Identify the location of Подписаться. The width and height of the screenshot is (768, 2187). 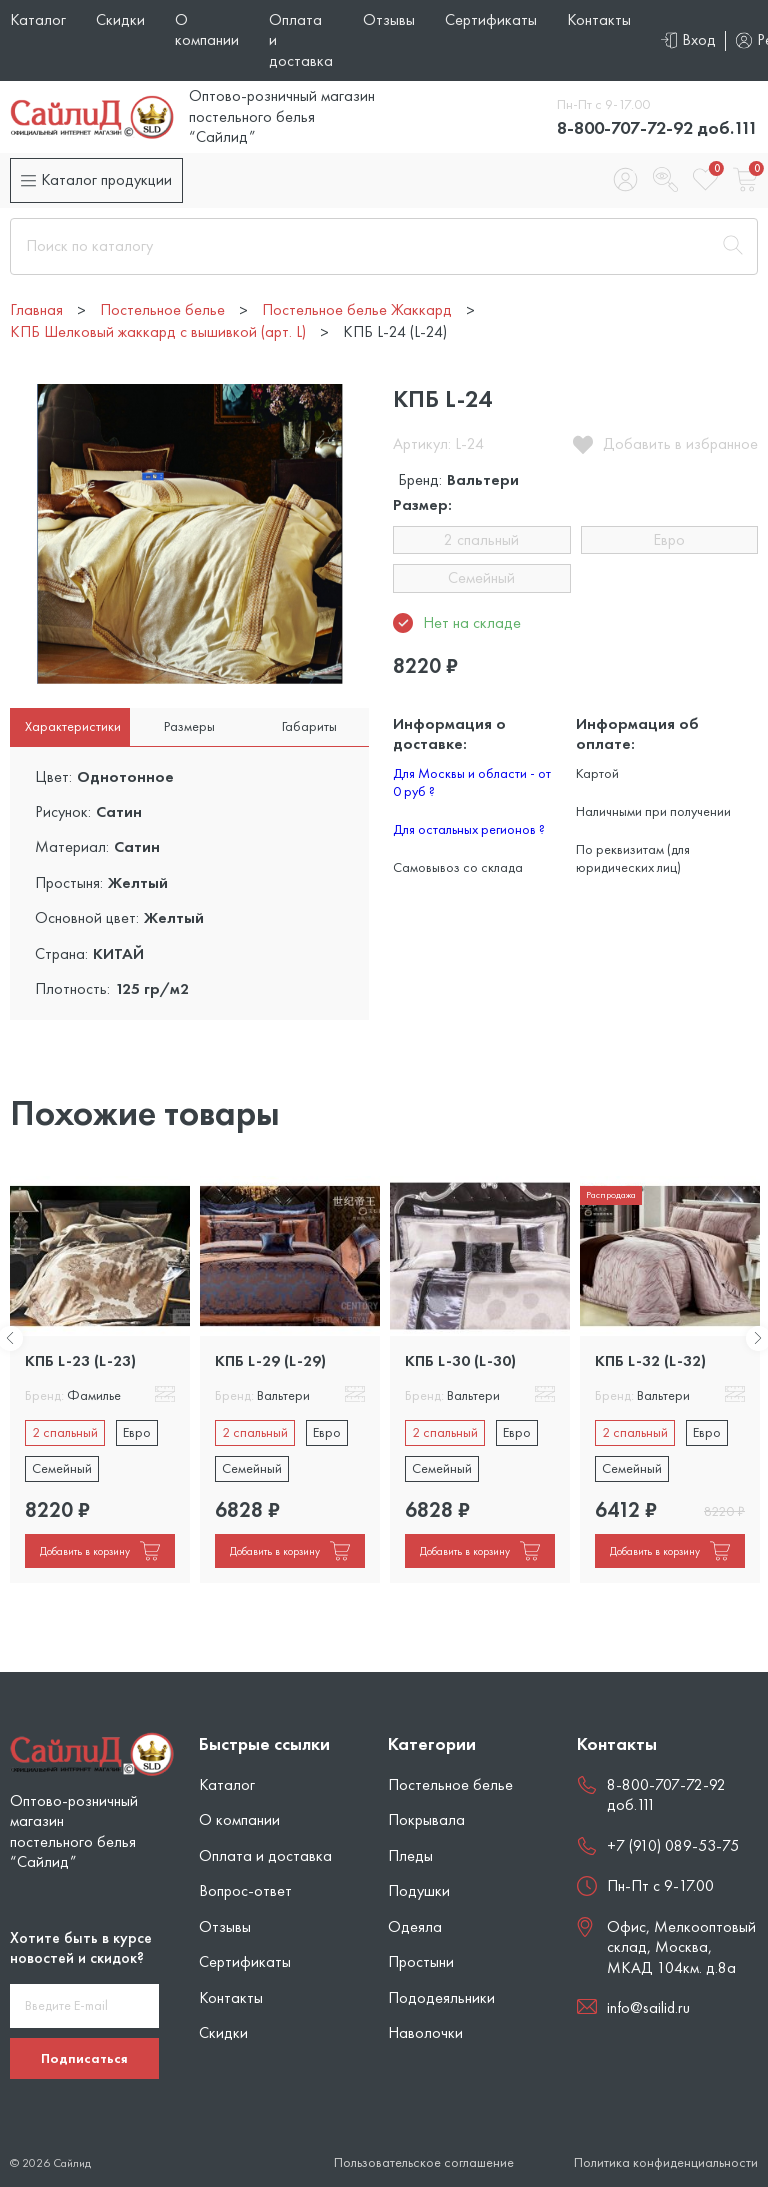
(84, 2058).